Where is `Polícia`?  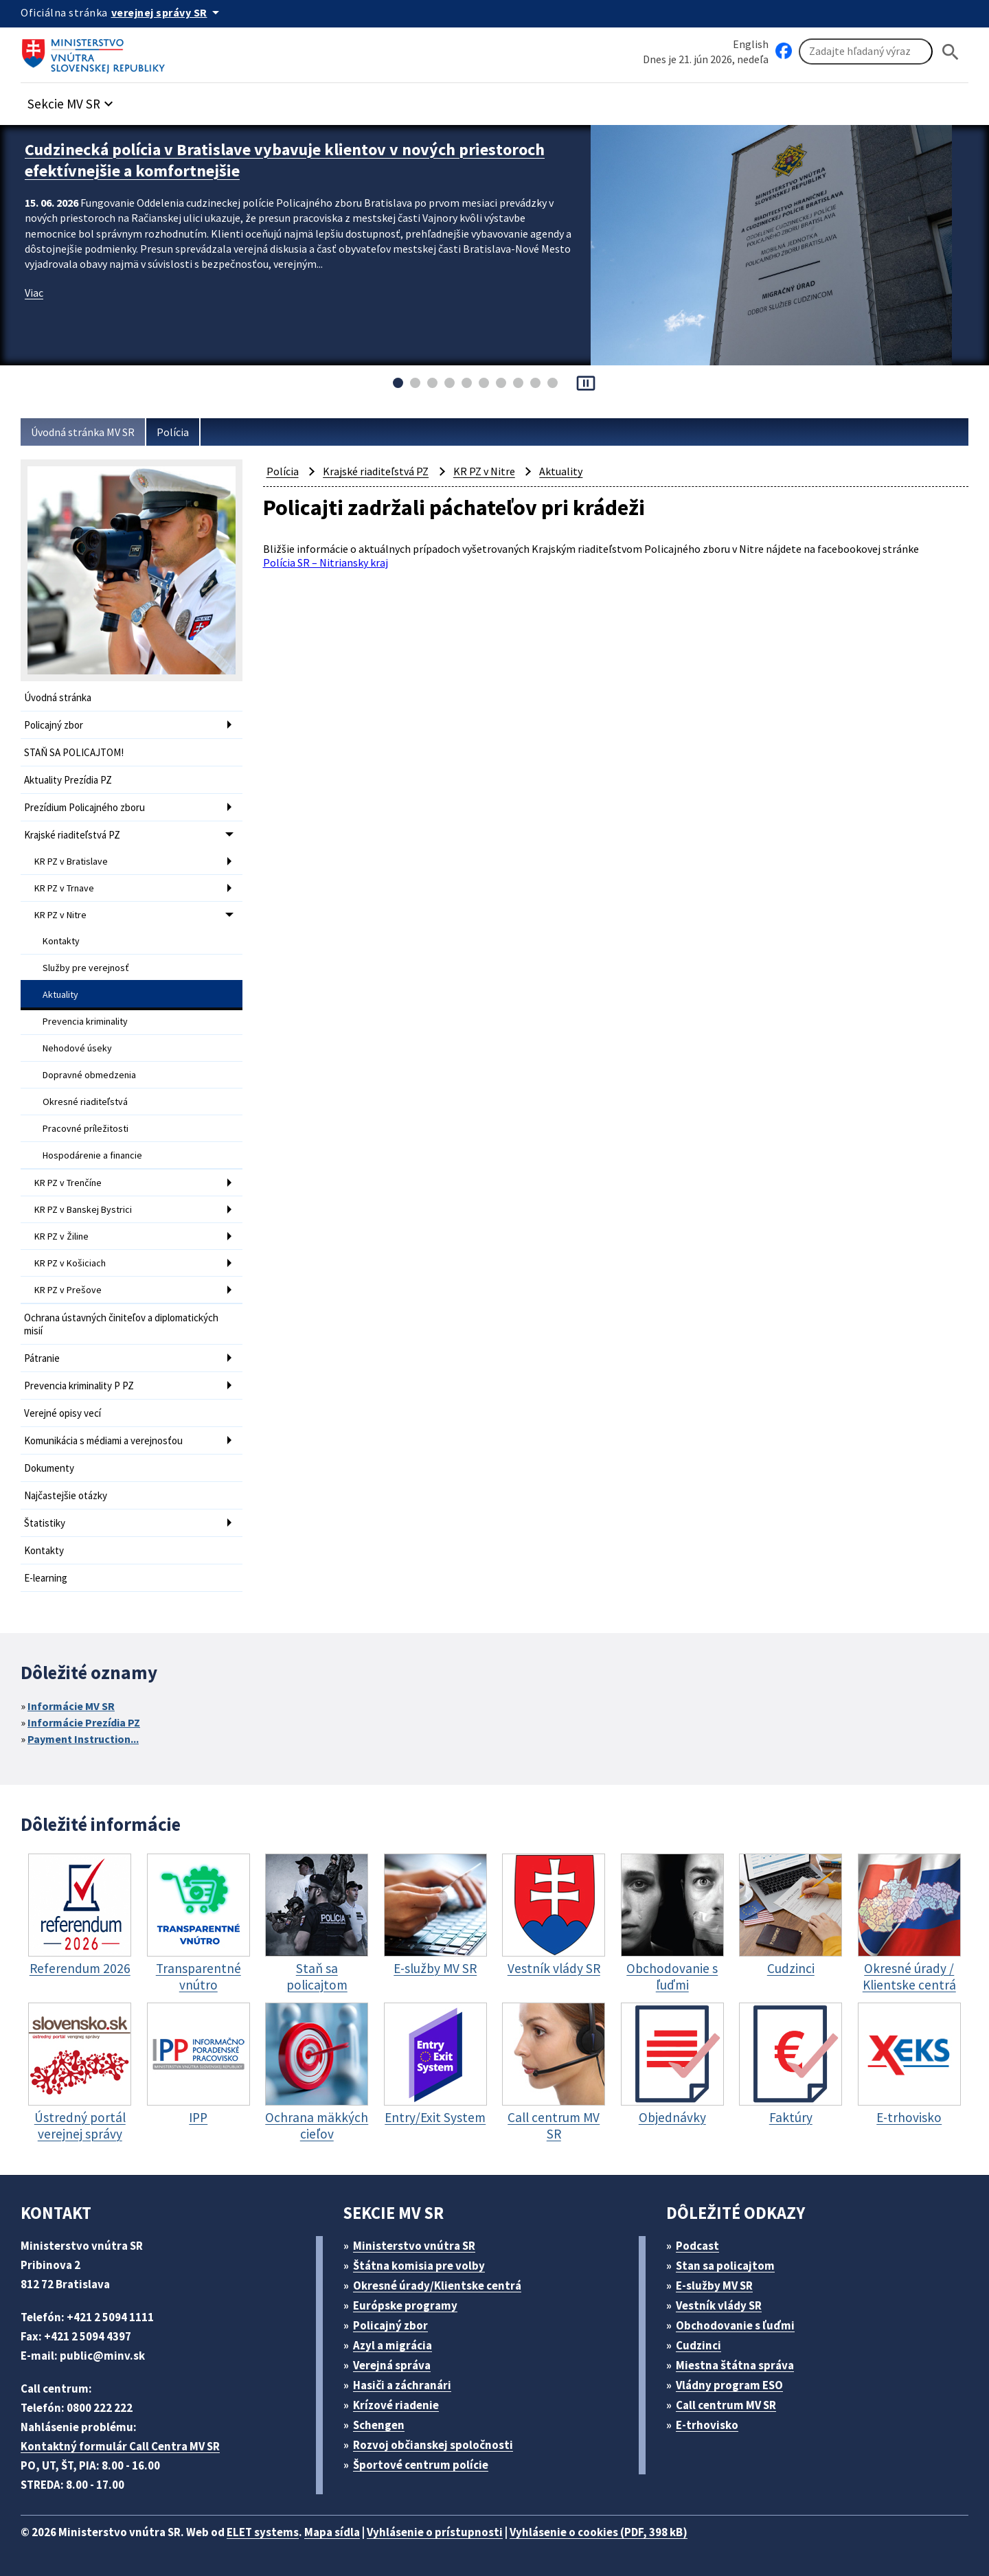
Polícia is located at coordinates (173, 432).